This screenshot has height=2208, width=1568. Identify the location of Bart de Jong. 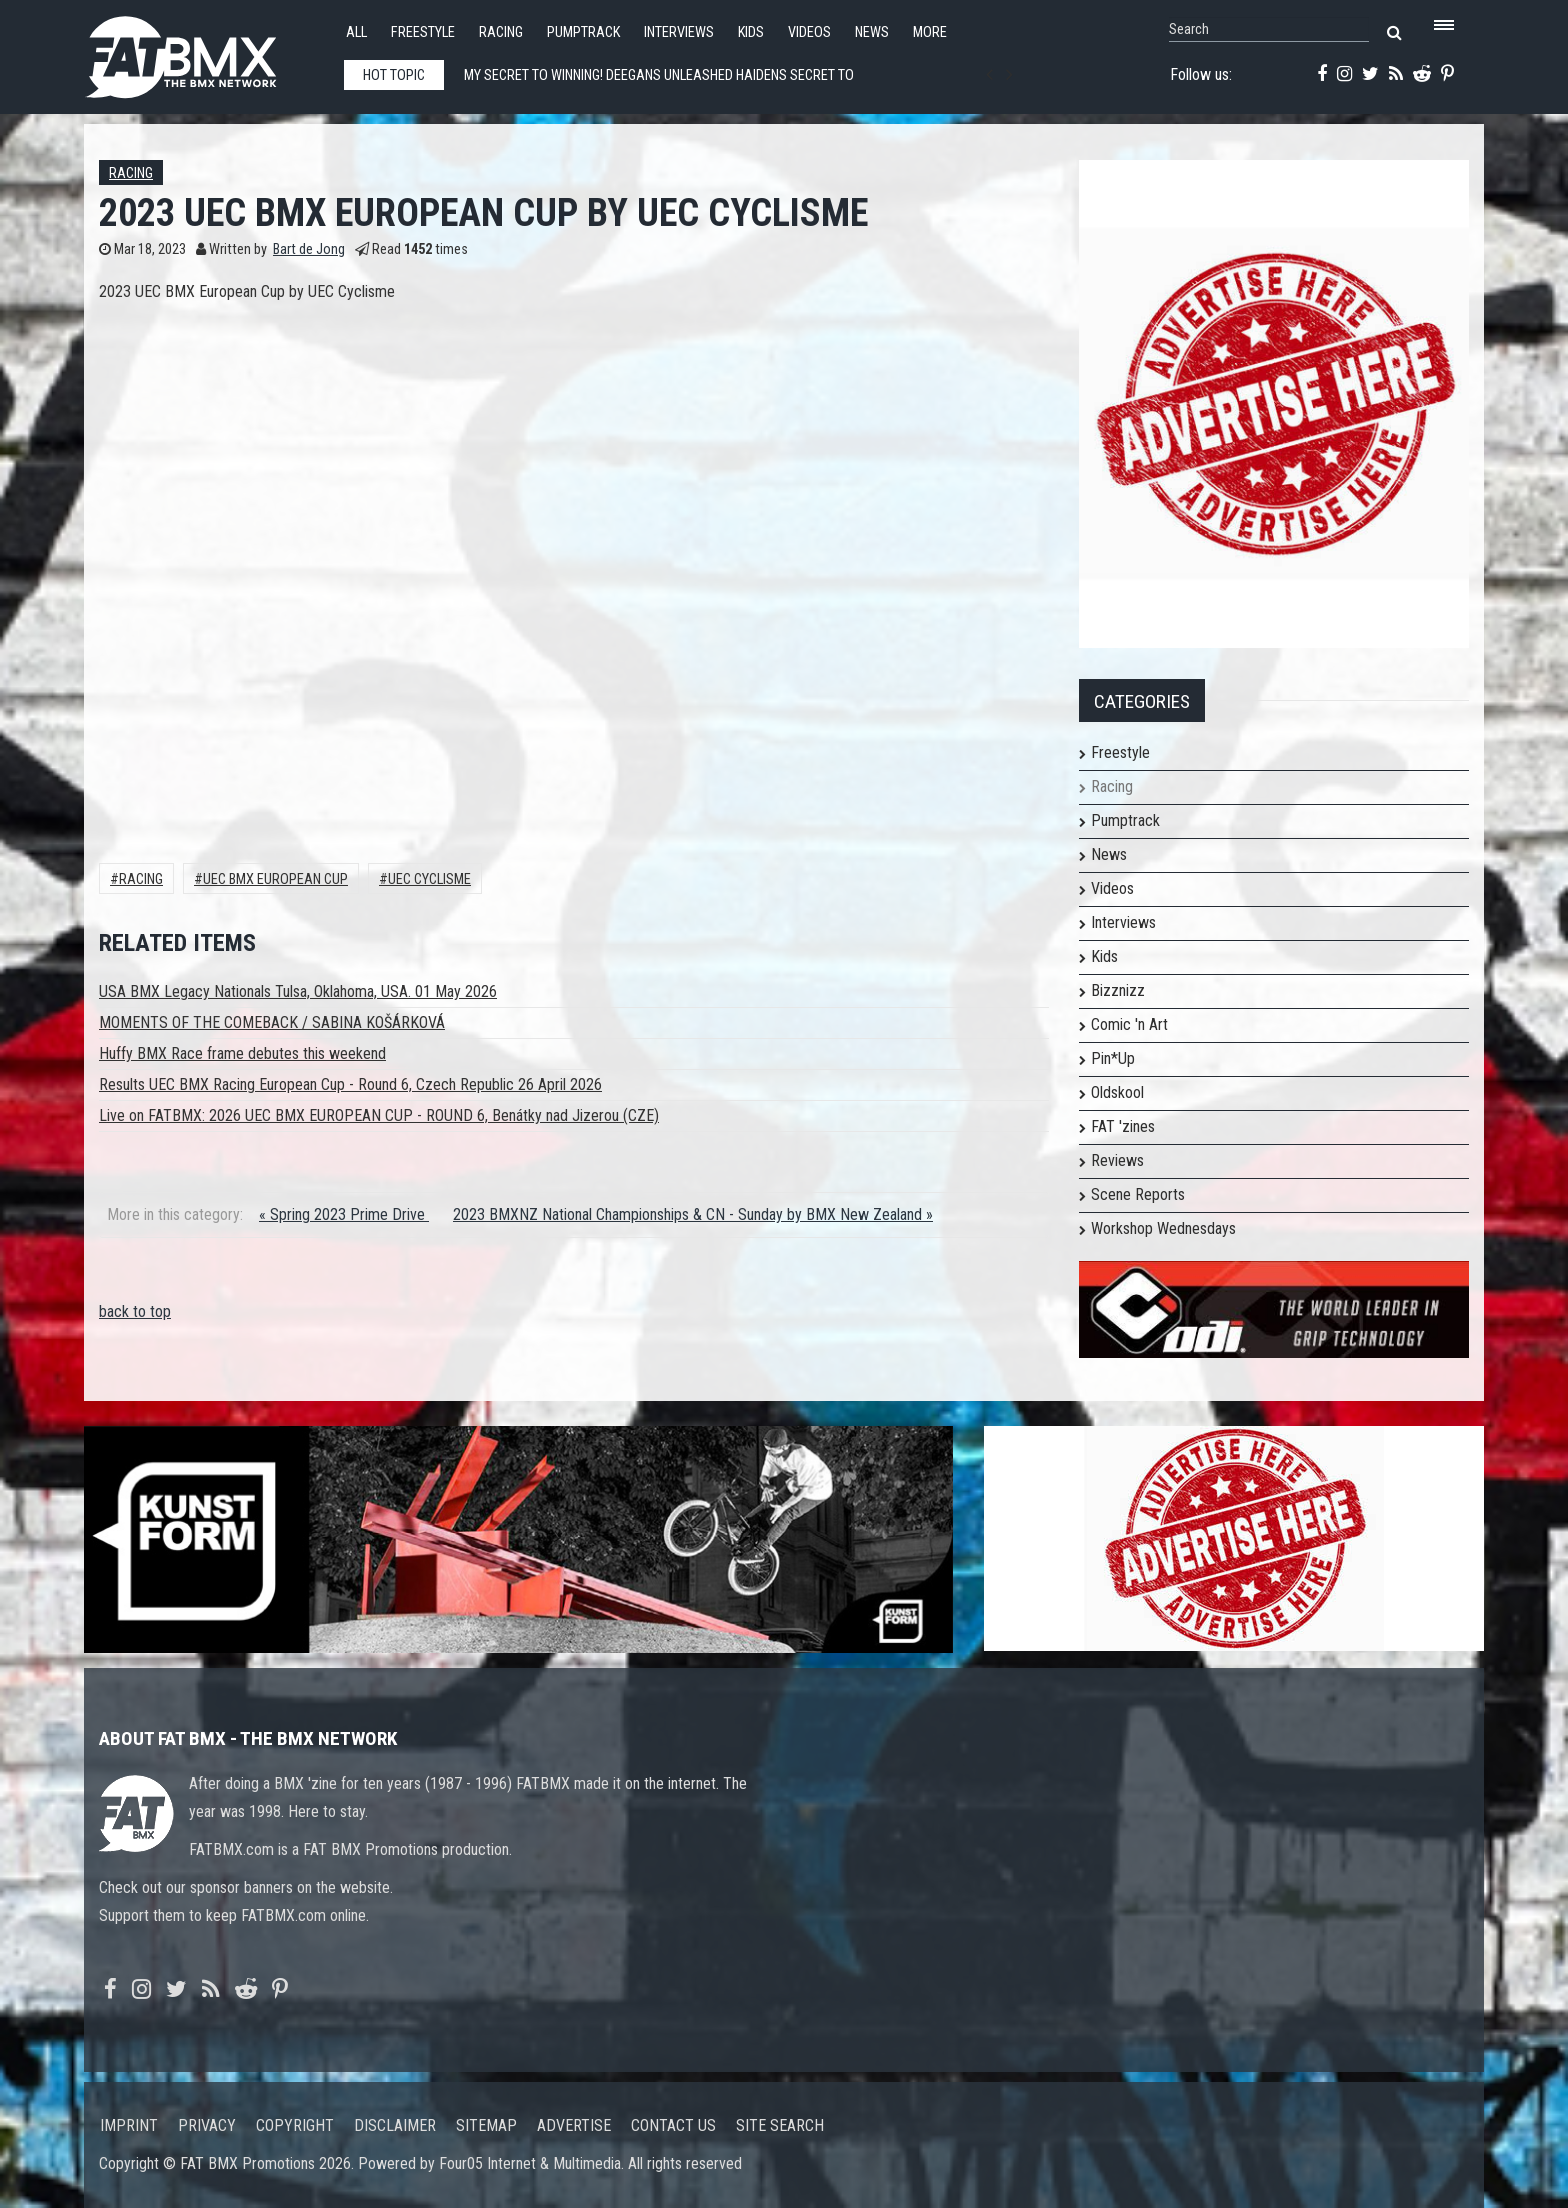
(309, 249).